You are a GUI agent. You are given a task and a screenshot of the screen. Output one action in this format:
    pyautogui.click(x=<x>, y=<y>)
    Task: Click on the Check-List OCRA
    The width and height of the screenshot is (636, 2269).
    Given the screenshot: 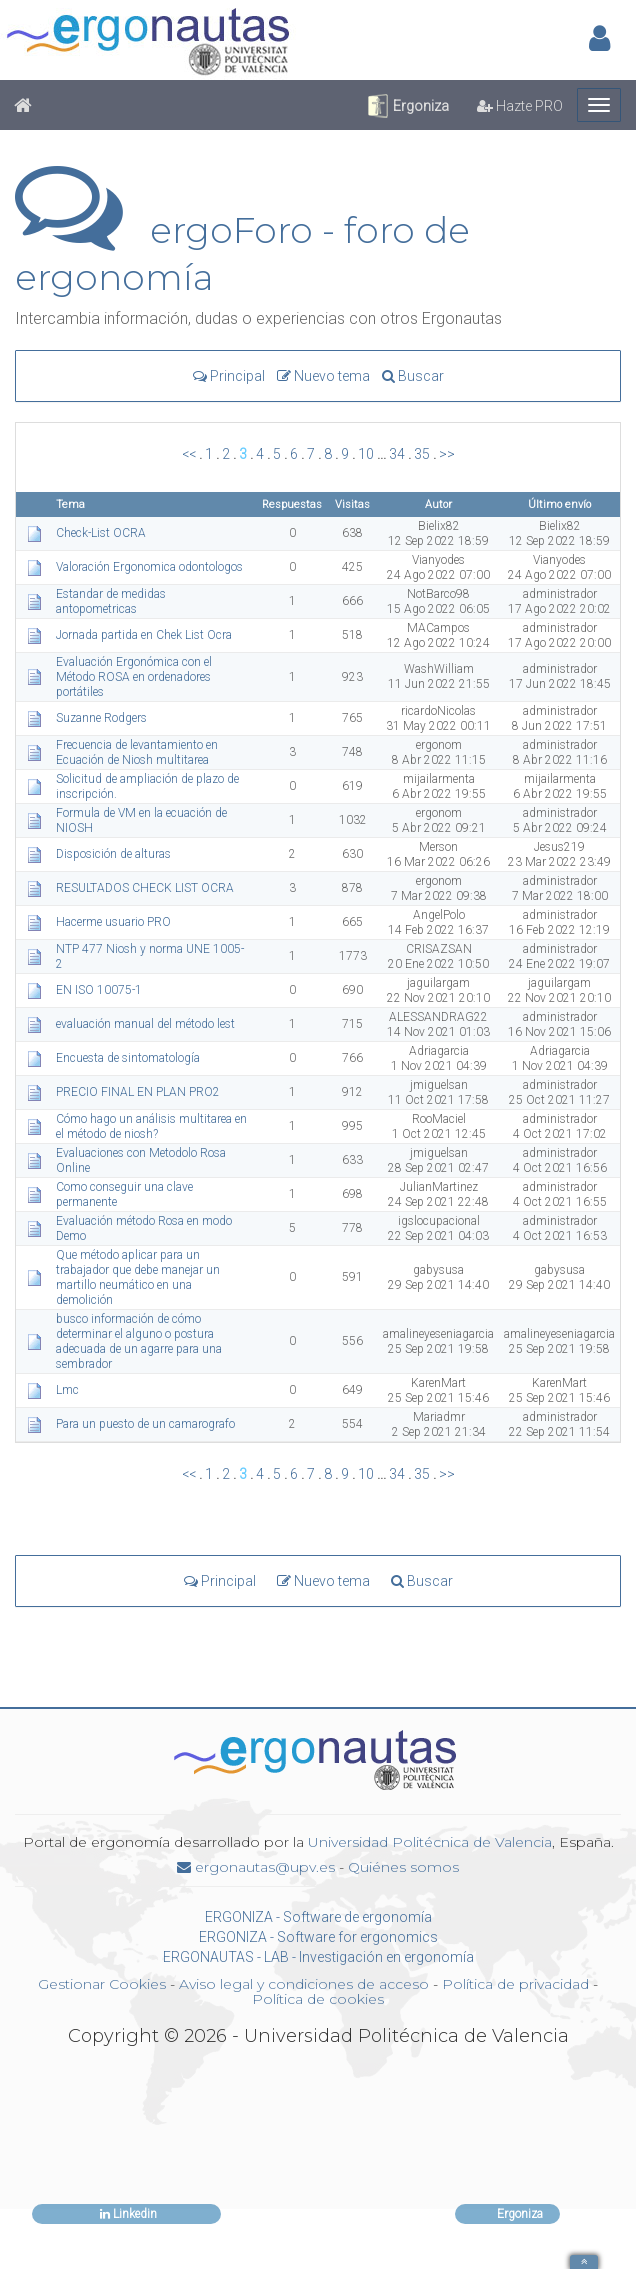 What is the action you would take?
    pyautogui.click(x=102, y=533)
    